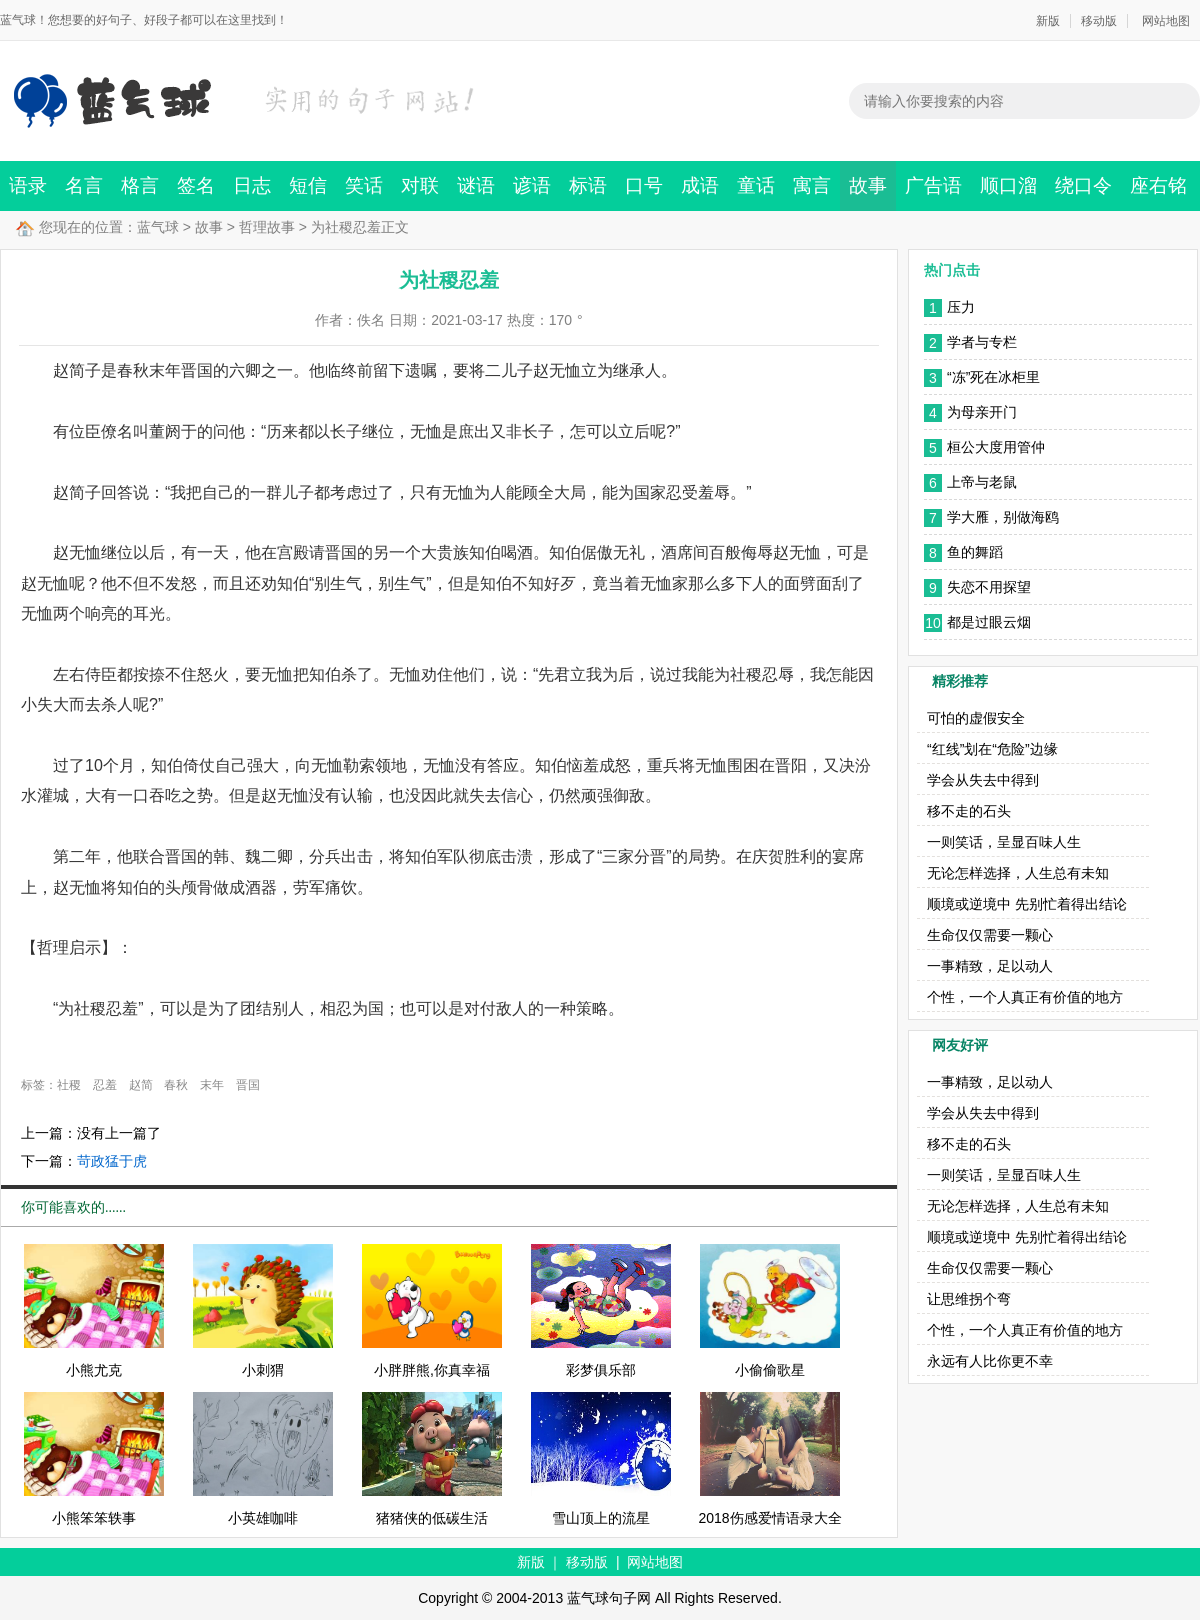  Describe the element at coordinates (1099, 21) in the screenshot. I see `移动版` at that location.